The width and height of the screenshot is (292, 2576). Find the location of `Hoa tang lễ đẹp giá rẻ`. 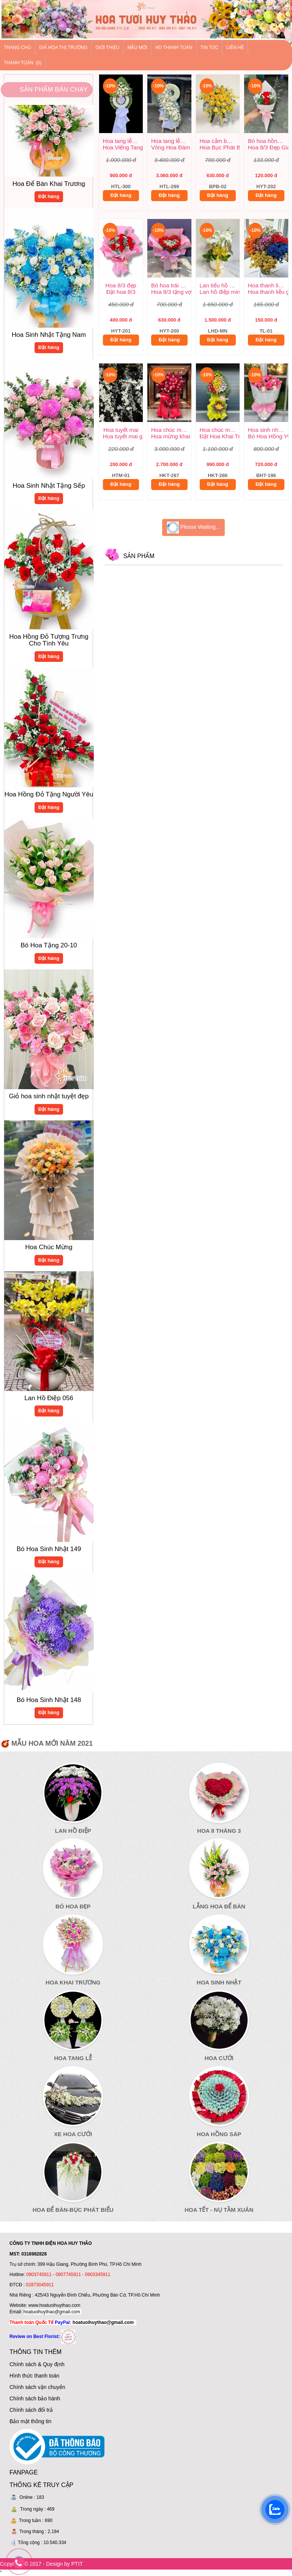

Hoa tang lễ đẹp giá rẻ is located at coordinates (123, 141).